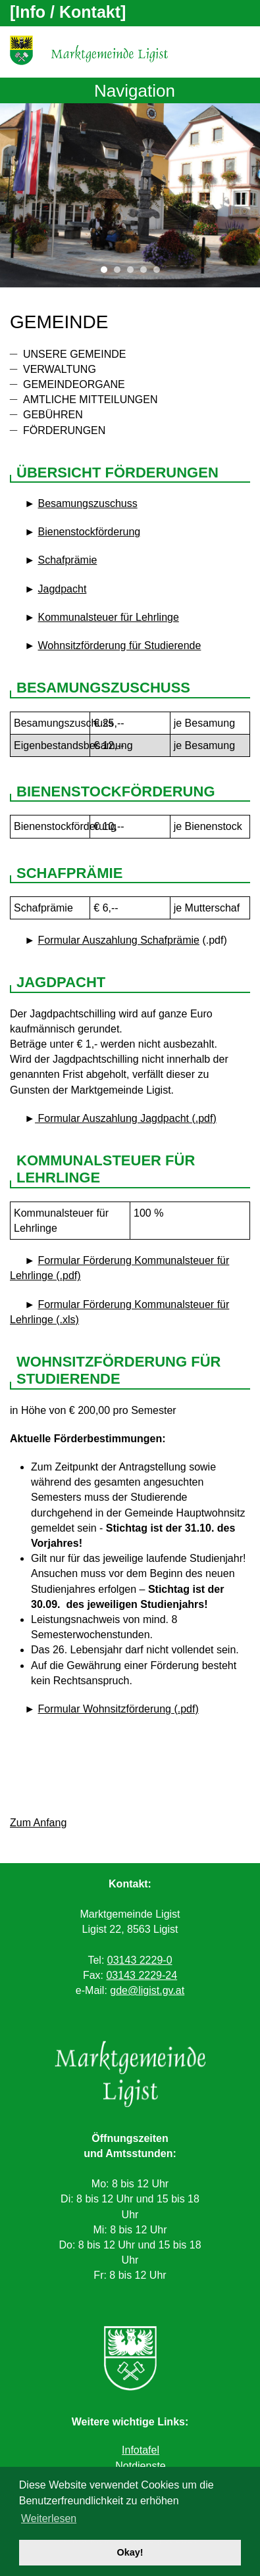 This screenshot has height=2576, width=260. I want to click on Wohnsitzförderung für Studierende, so click(119, 645).